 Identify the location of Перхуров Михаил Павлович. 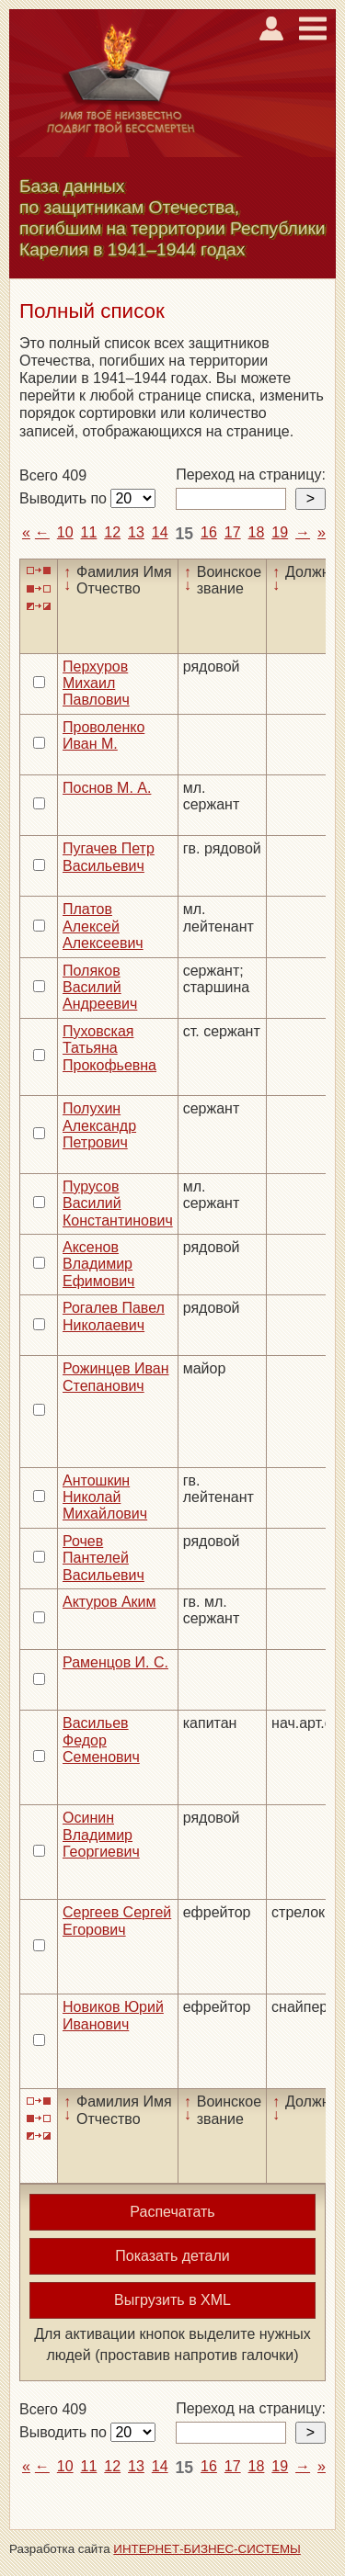
(96, 683).